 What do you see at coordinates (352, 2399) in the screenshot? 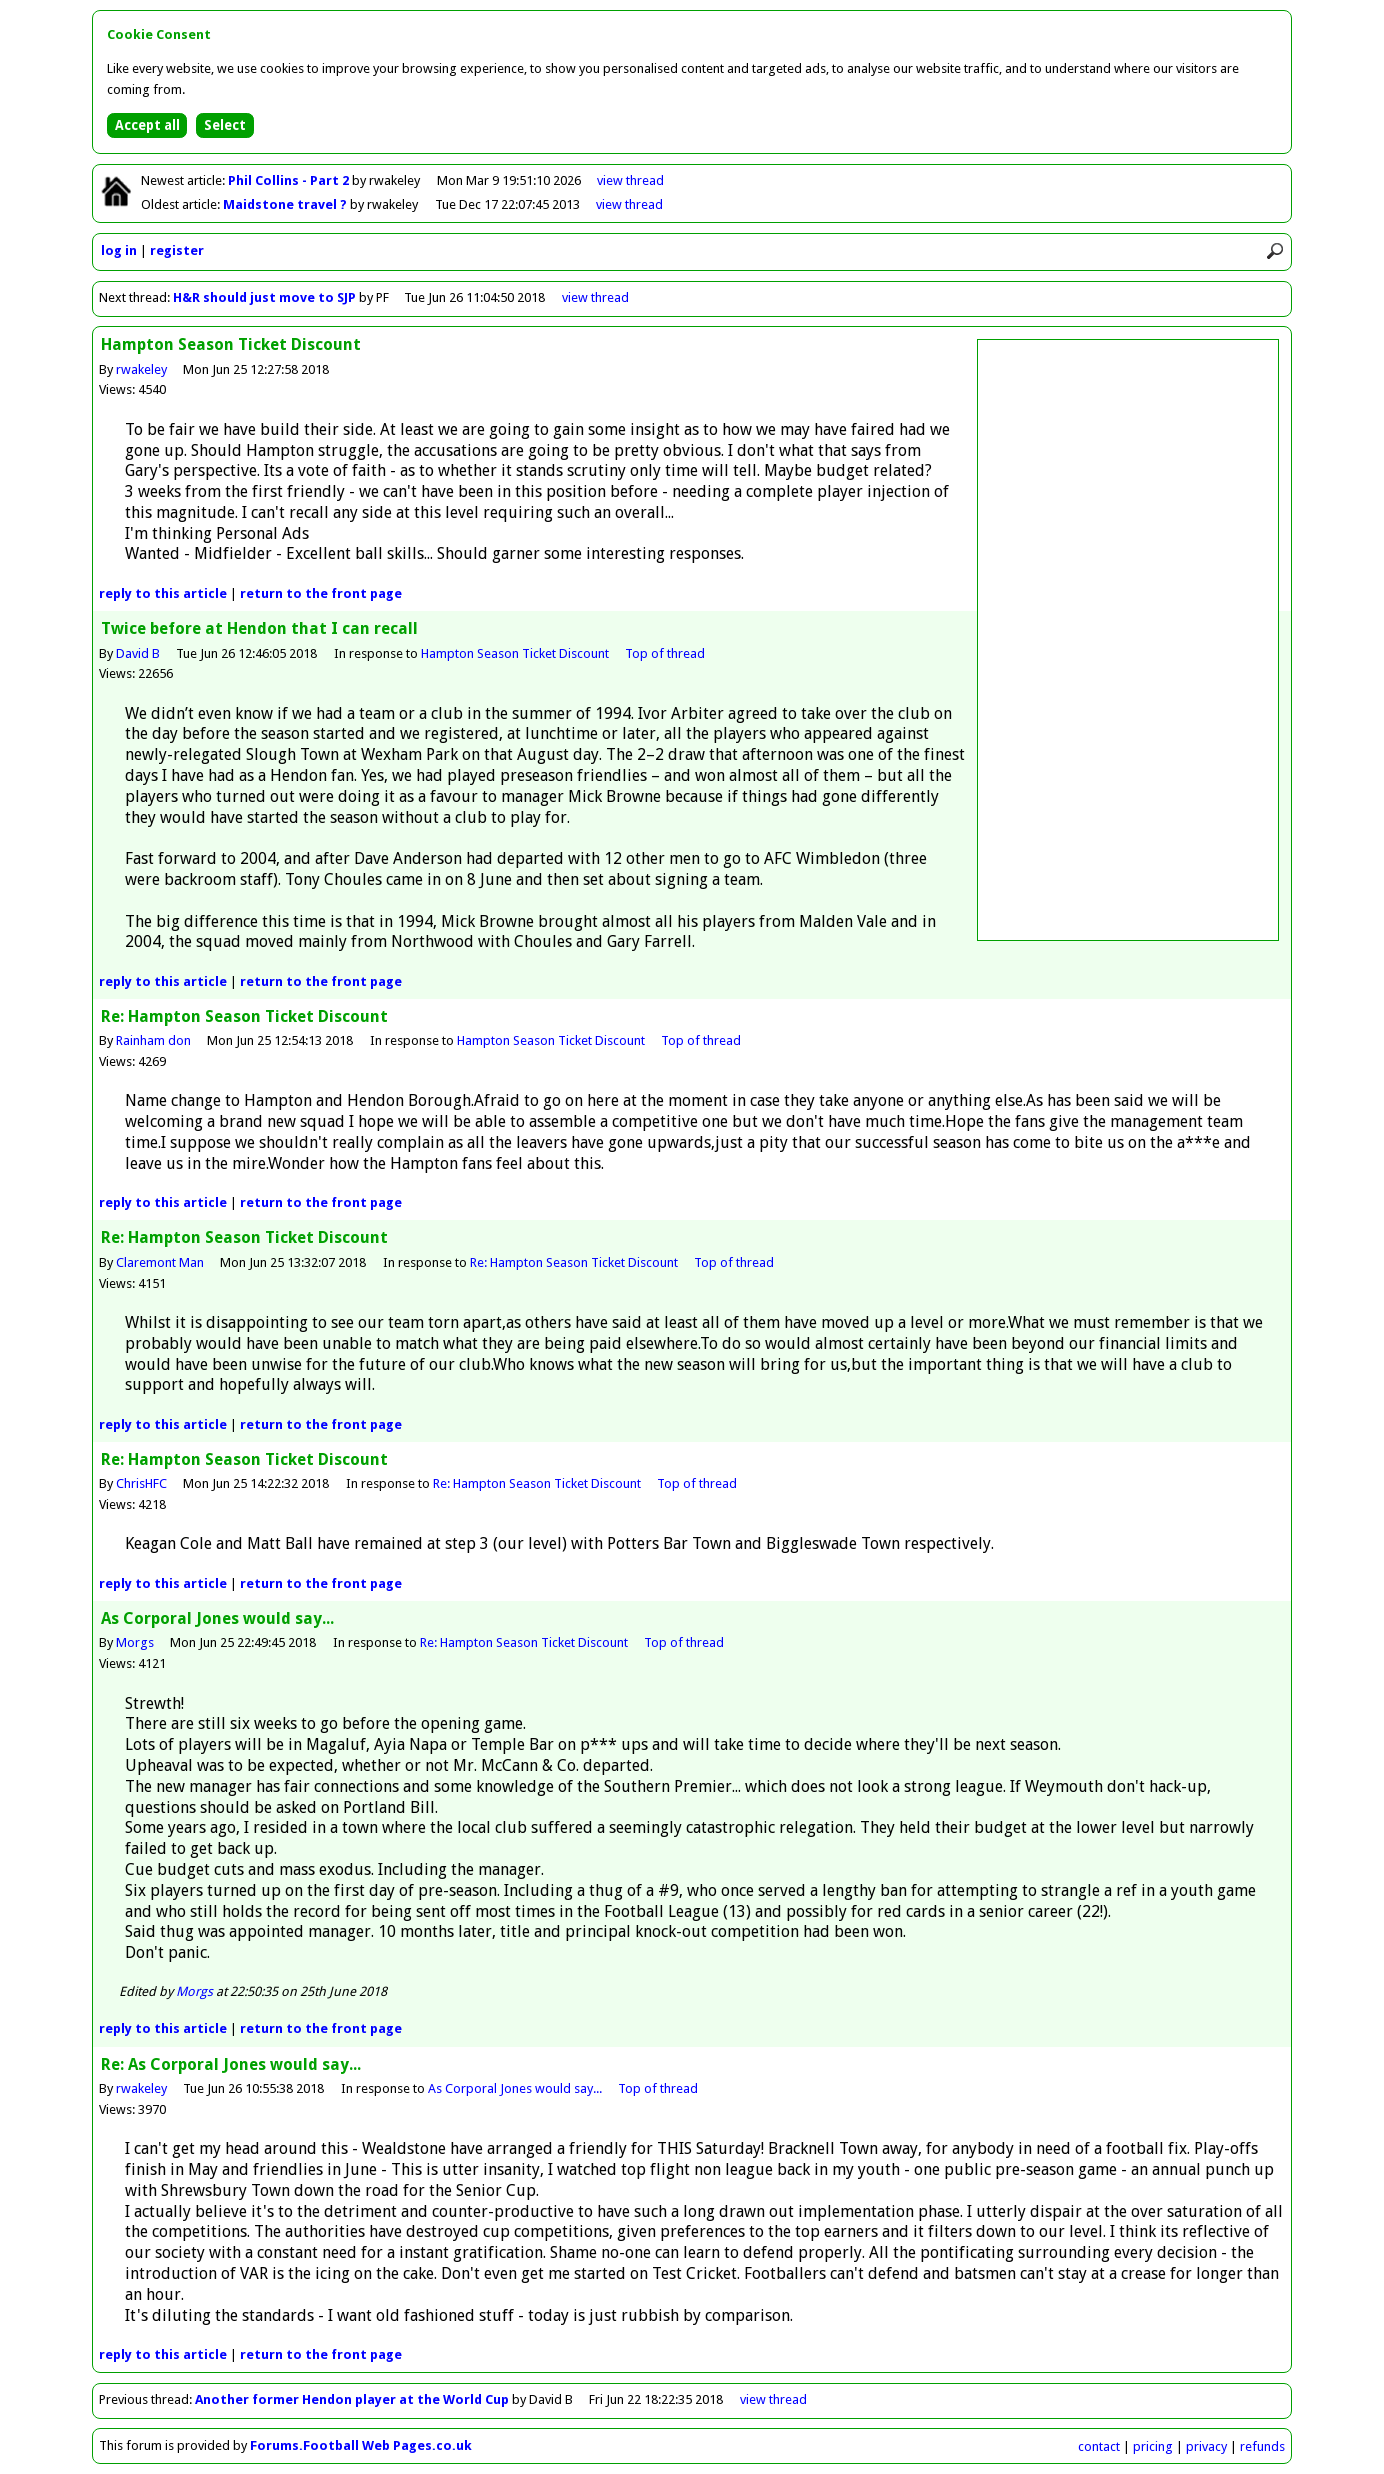
I see `Another former Hendon player at the World Cup` at bounding box center [352, 2399].